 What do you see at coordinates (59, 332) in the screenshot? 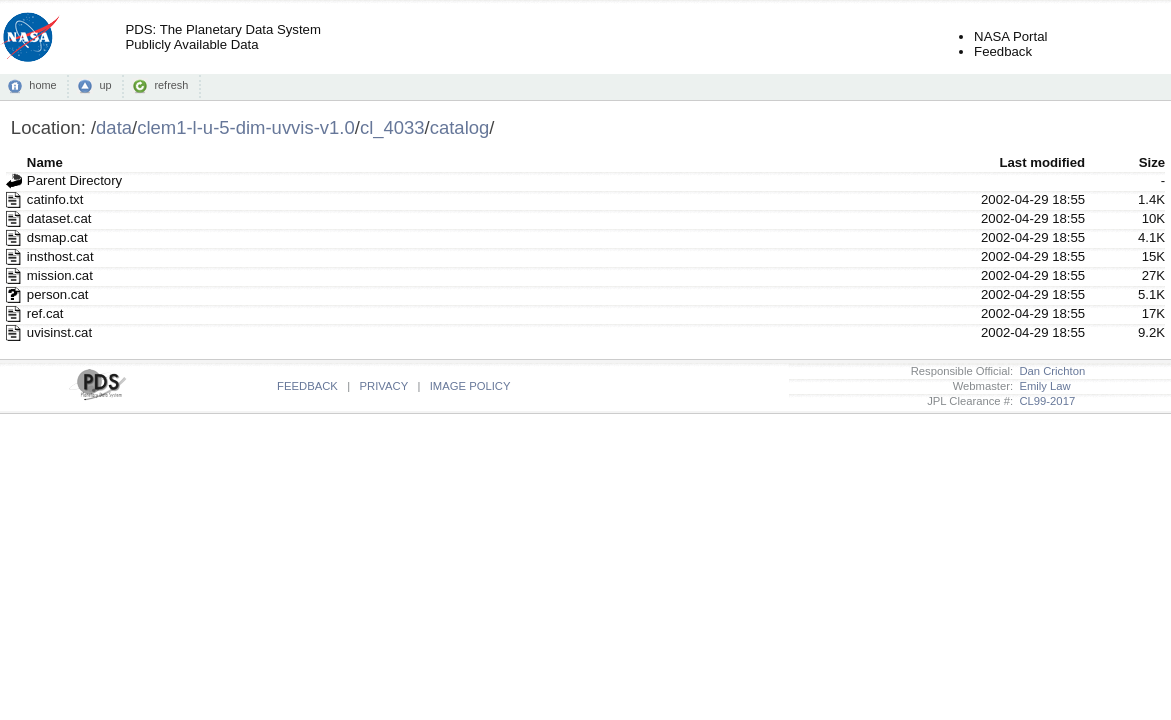
I see `uvisinst.cat` at bounding box center [59, 332].